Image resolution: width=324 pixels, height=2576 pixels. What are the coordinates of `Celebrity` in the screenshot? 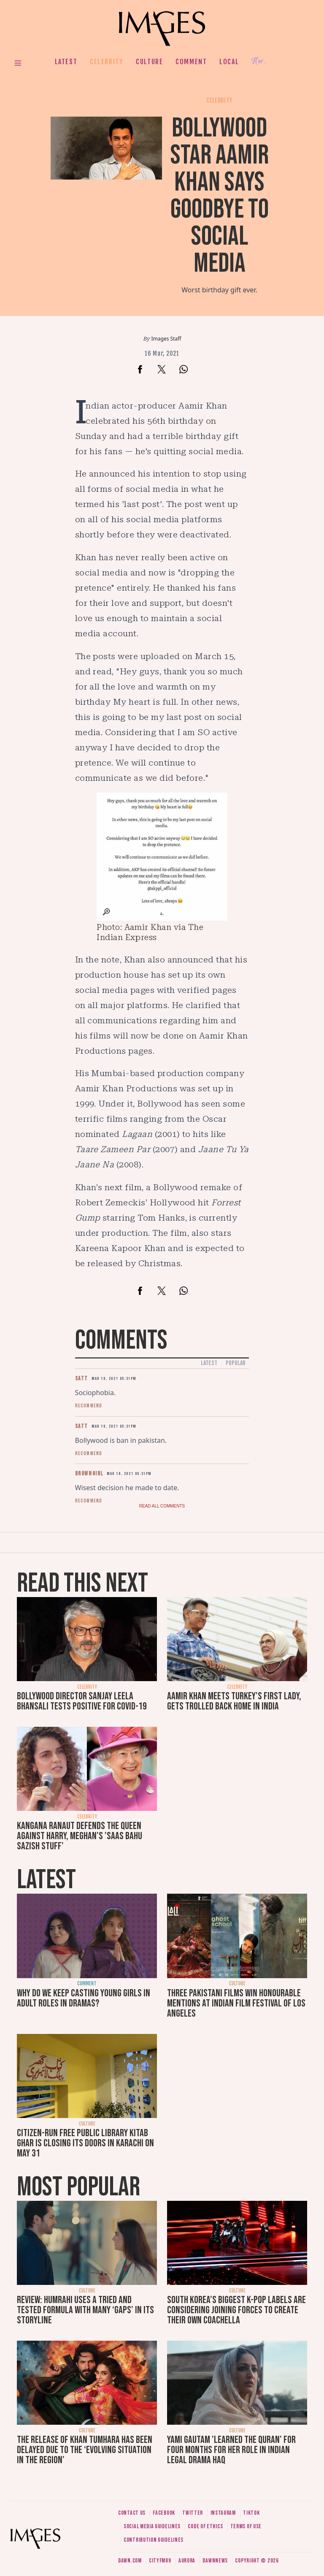 It's located at (106, 61).